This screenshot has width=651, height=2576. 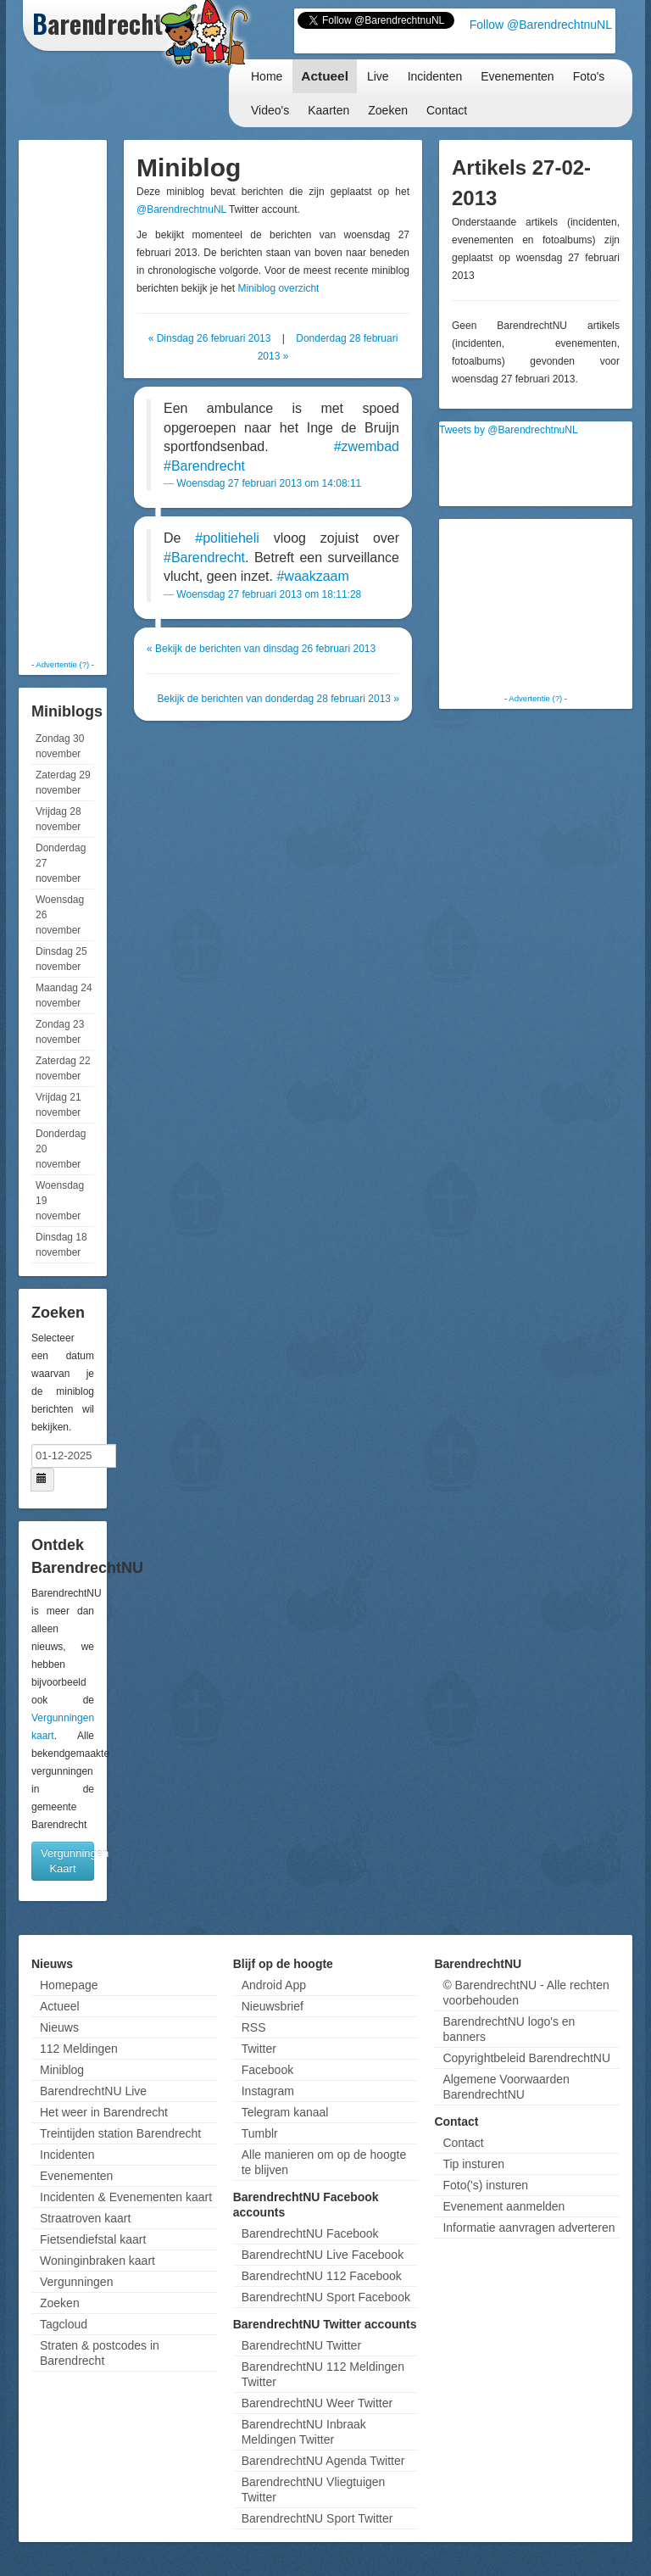 What do you see at coordinates (310, 2233) in the screenshot?
I see `BarendrechtNU Facebook` at bounding box center [310, 2233].